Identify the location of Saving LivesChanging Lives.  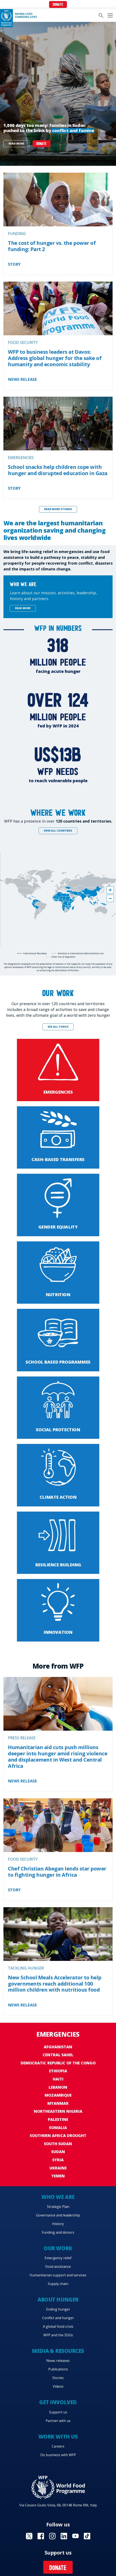
(26, 15).